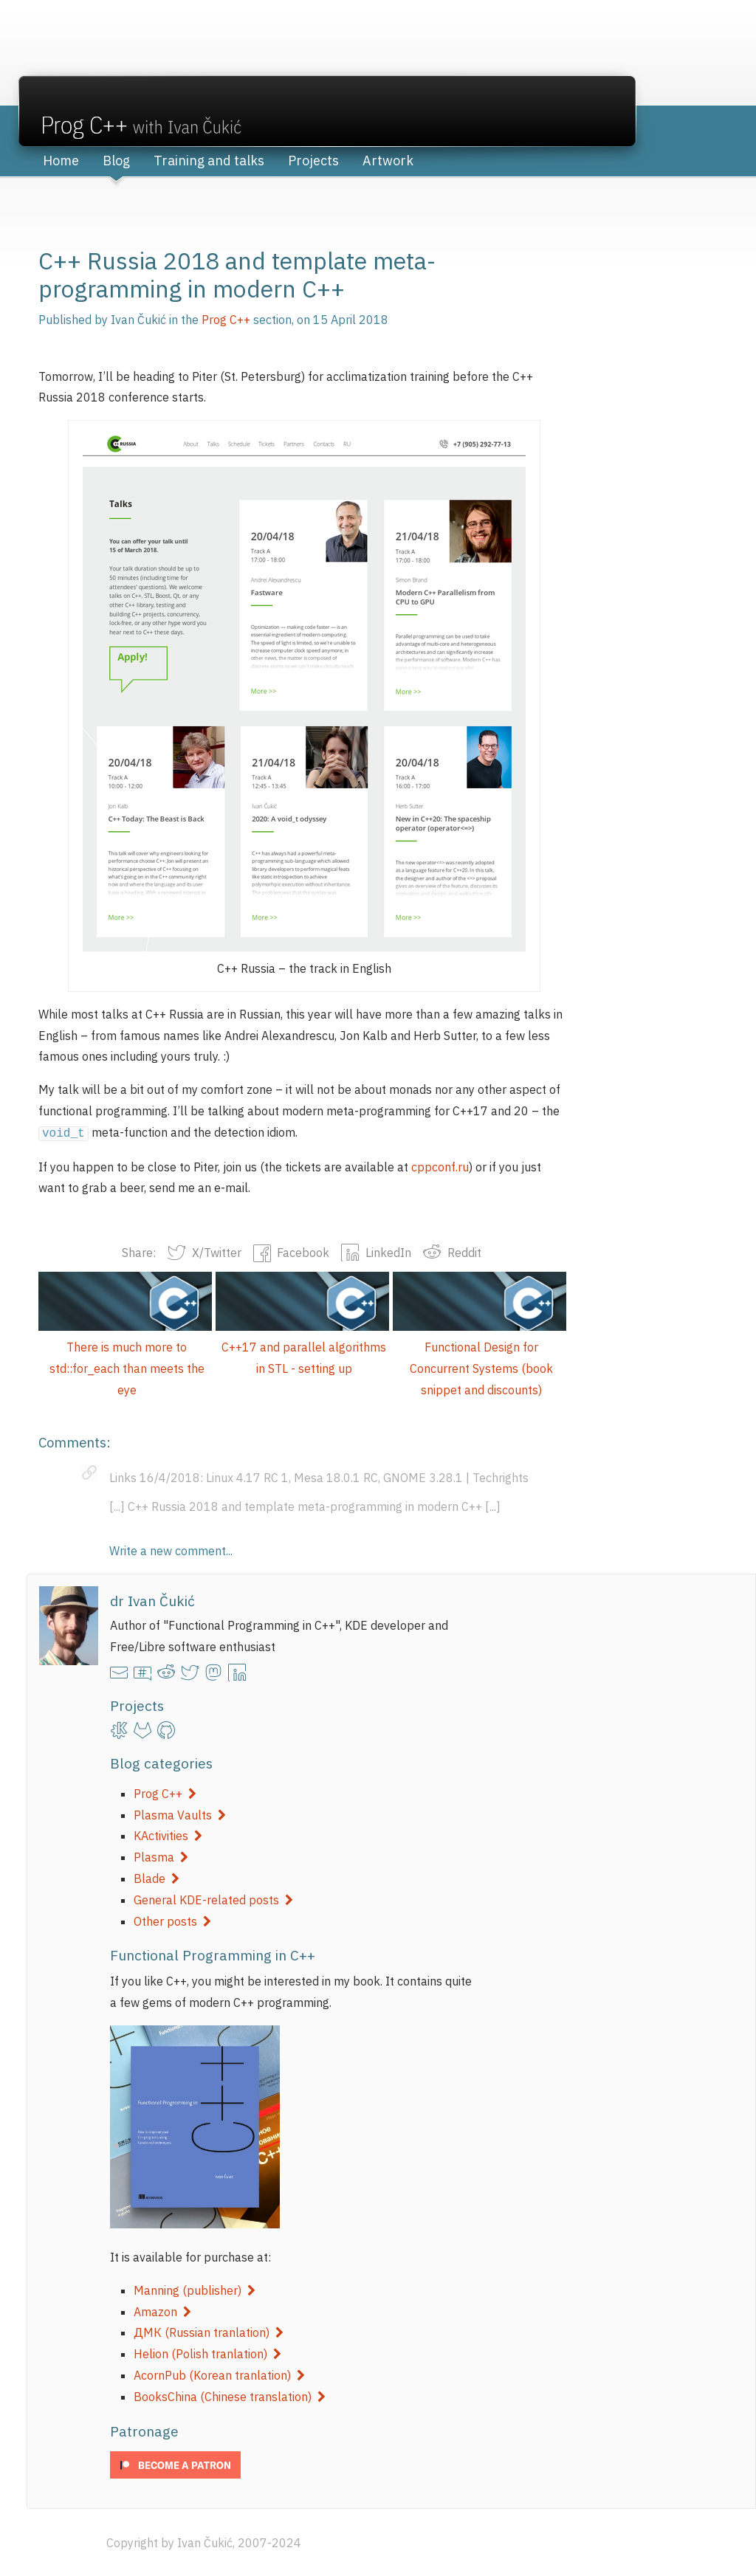  What do you see at coordinates (172, 1919) in the screenshot?
I see `Other posts` at bounding box center [172, 1919].